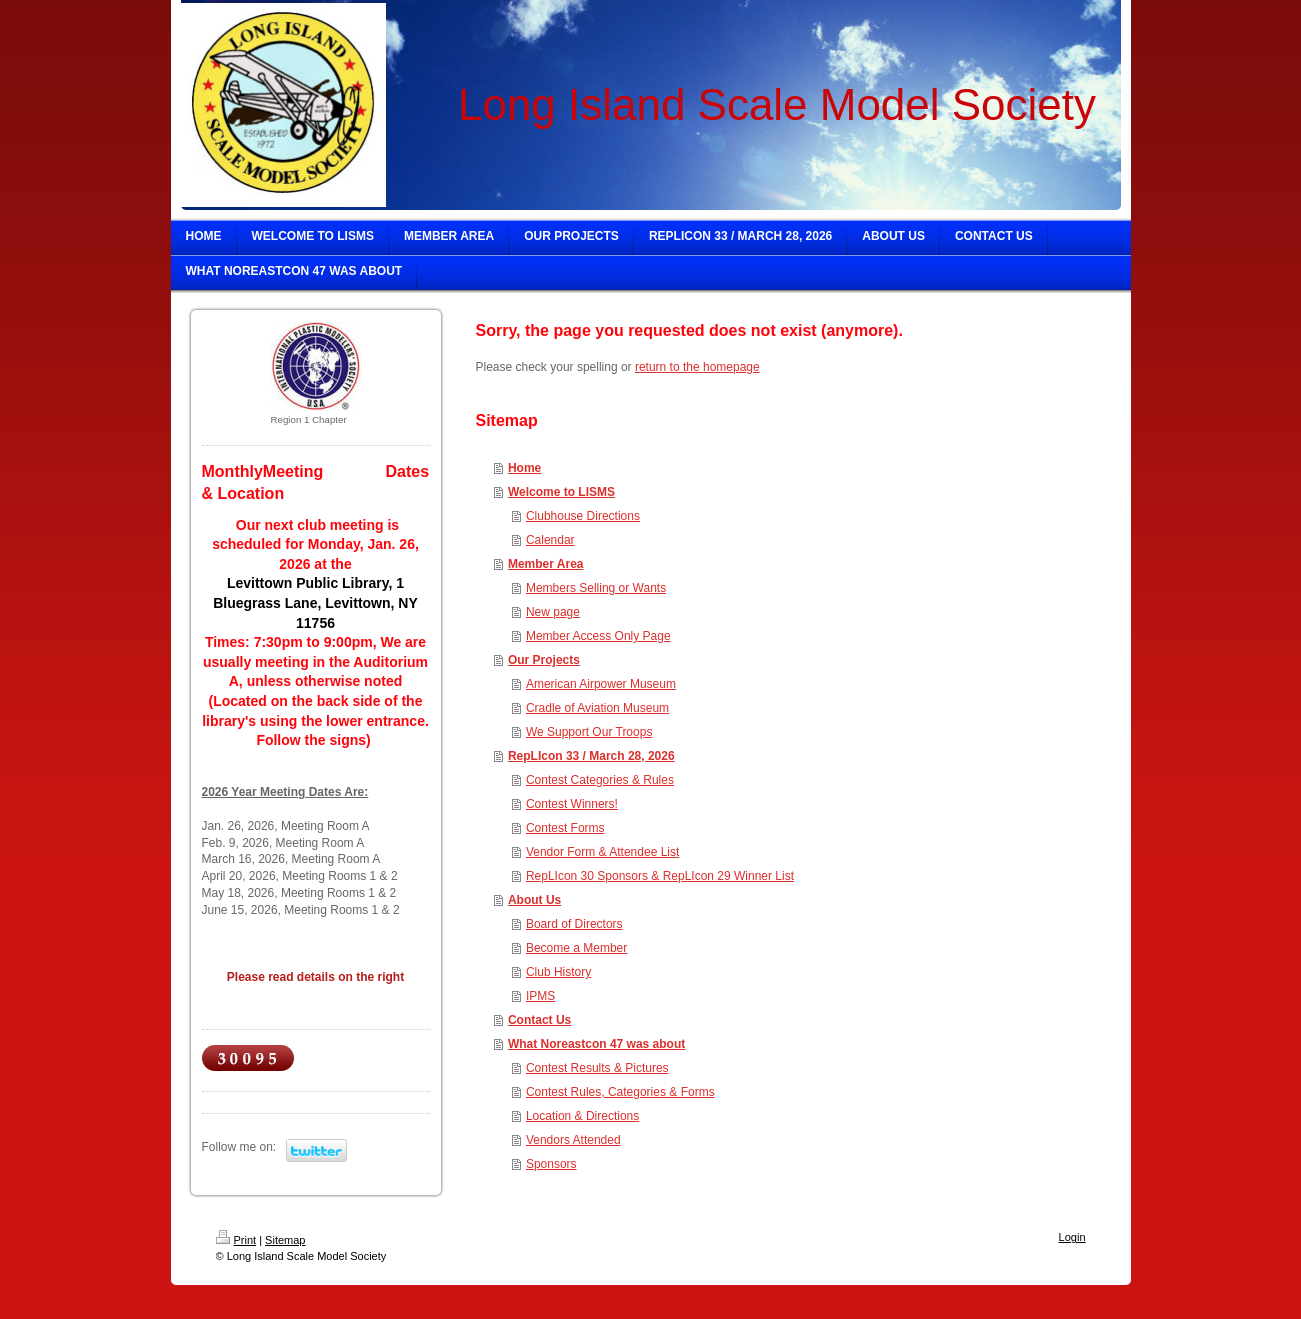  I want to click on Sponsors, so click(551, 1164).